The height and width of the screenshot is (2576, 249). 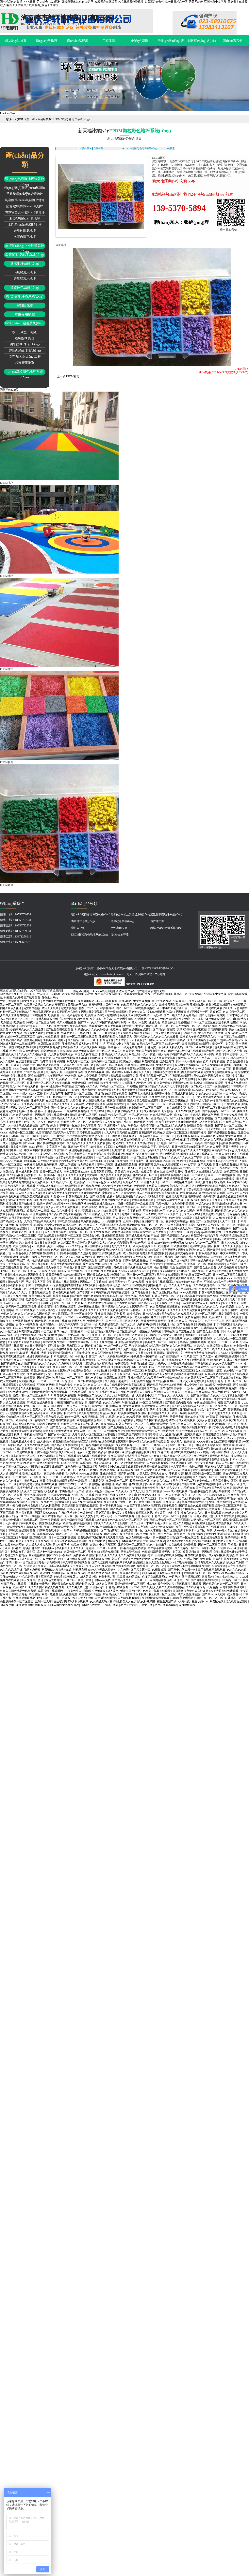 I want to click on 欧美一区二区成人, so click(x=193, y=1086).